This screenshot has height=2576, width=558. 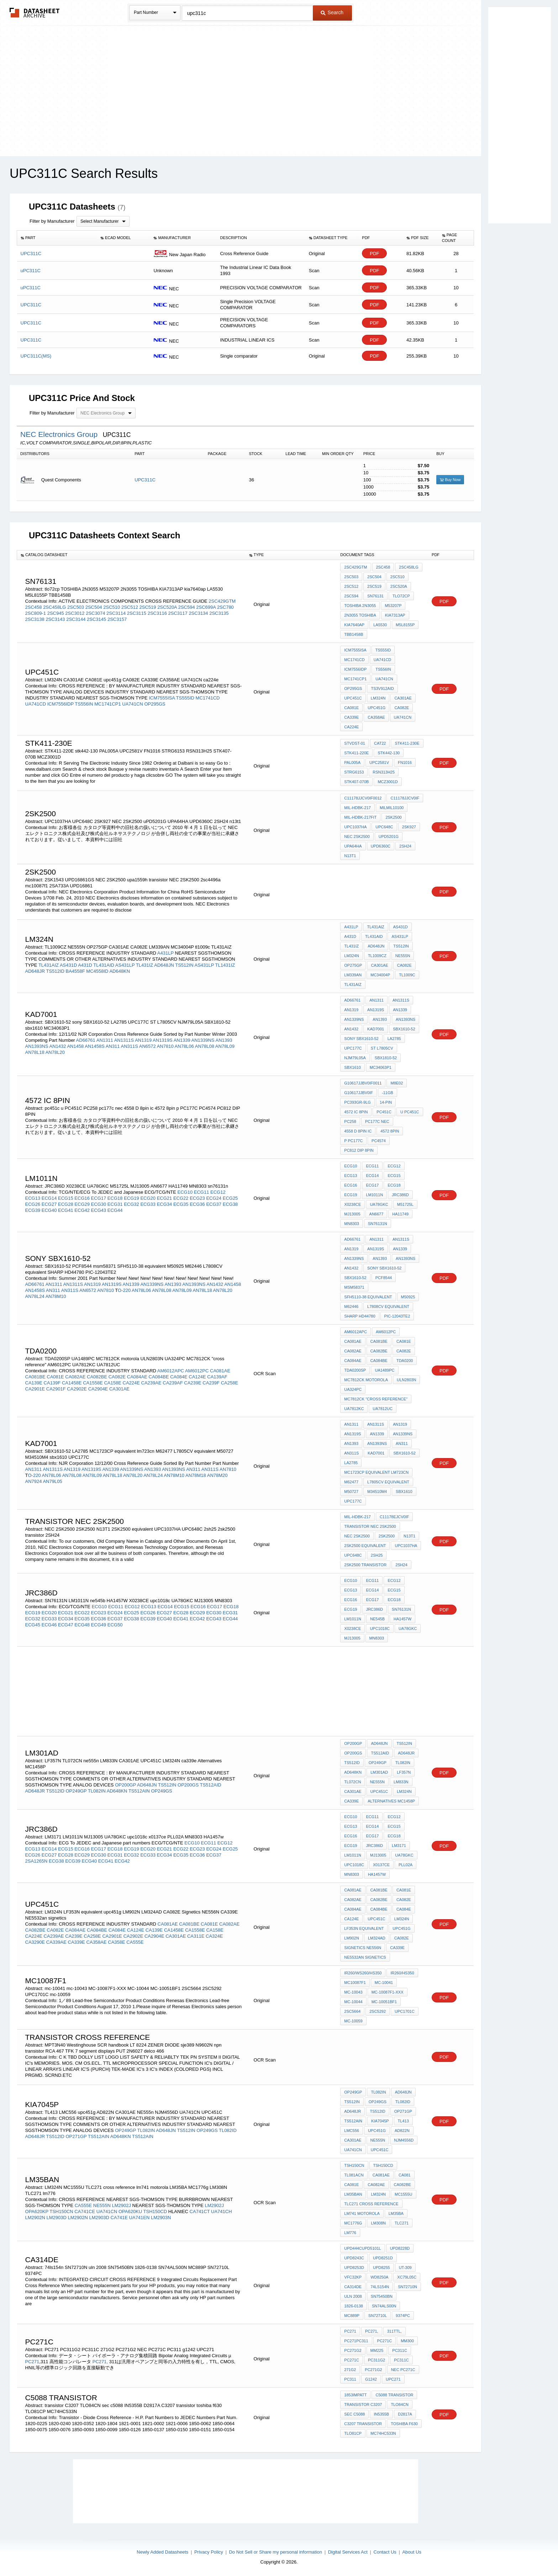 What do you see at coordinates (396, 2213) in the screenshot?
I see `LM35BA` at bounding box center [396, 2213].